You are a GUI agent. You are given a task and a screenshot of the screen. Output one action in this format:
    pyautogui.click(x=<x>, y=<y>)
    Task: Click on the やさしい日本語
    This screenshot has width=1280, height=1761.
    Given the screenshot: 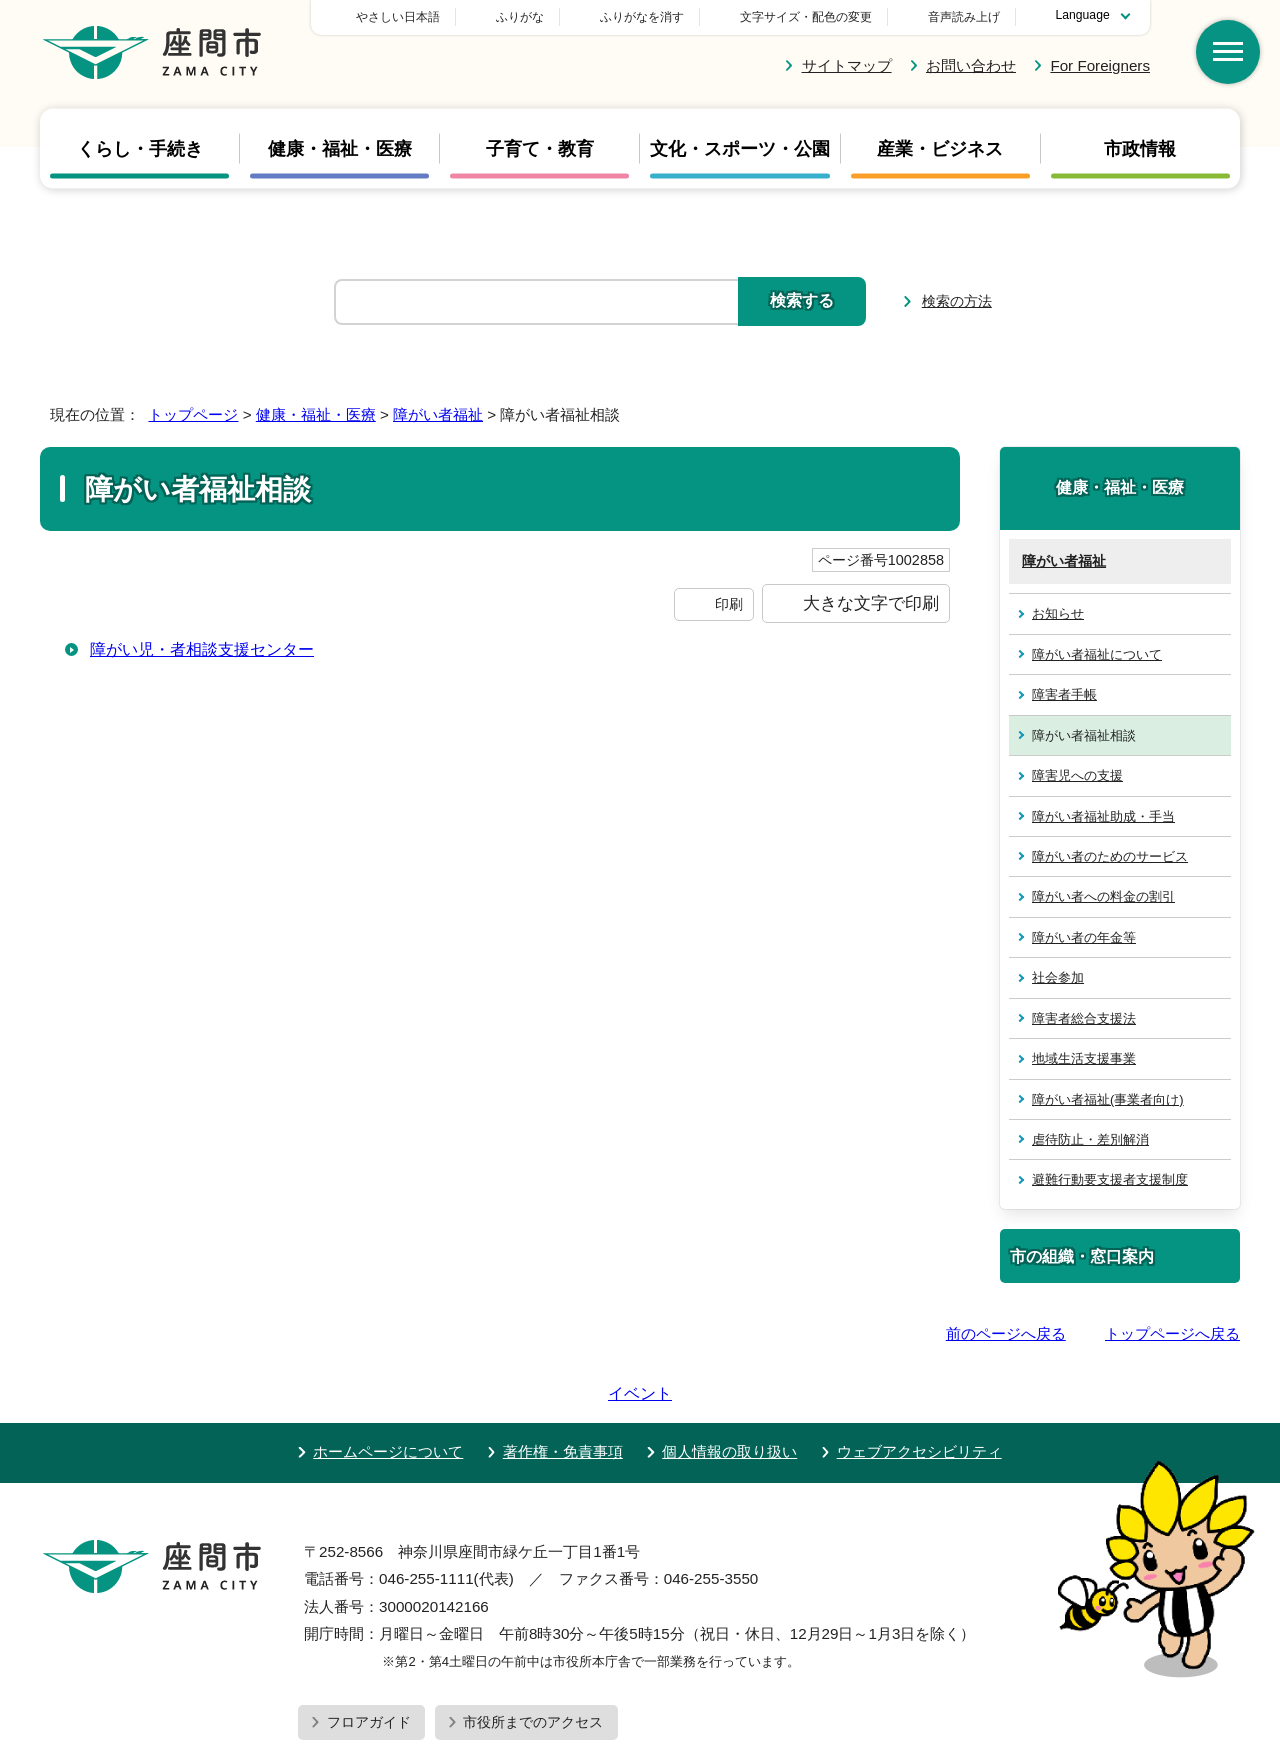 What is the action you would take?
    pyautogui.click(x=538, y=17)
    